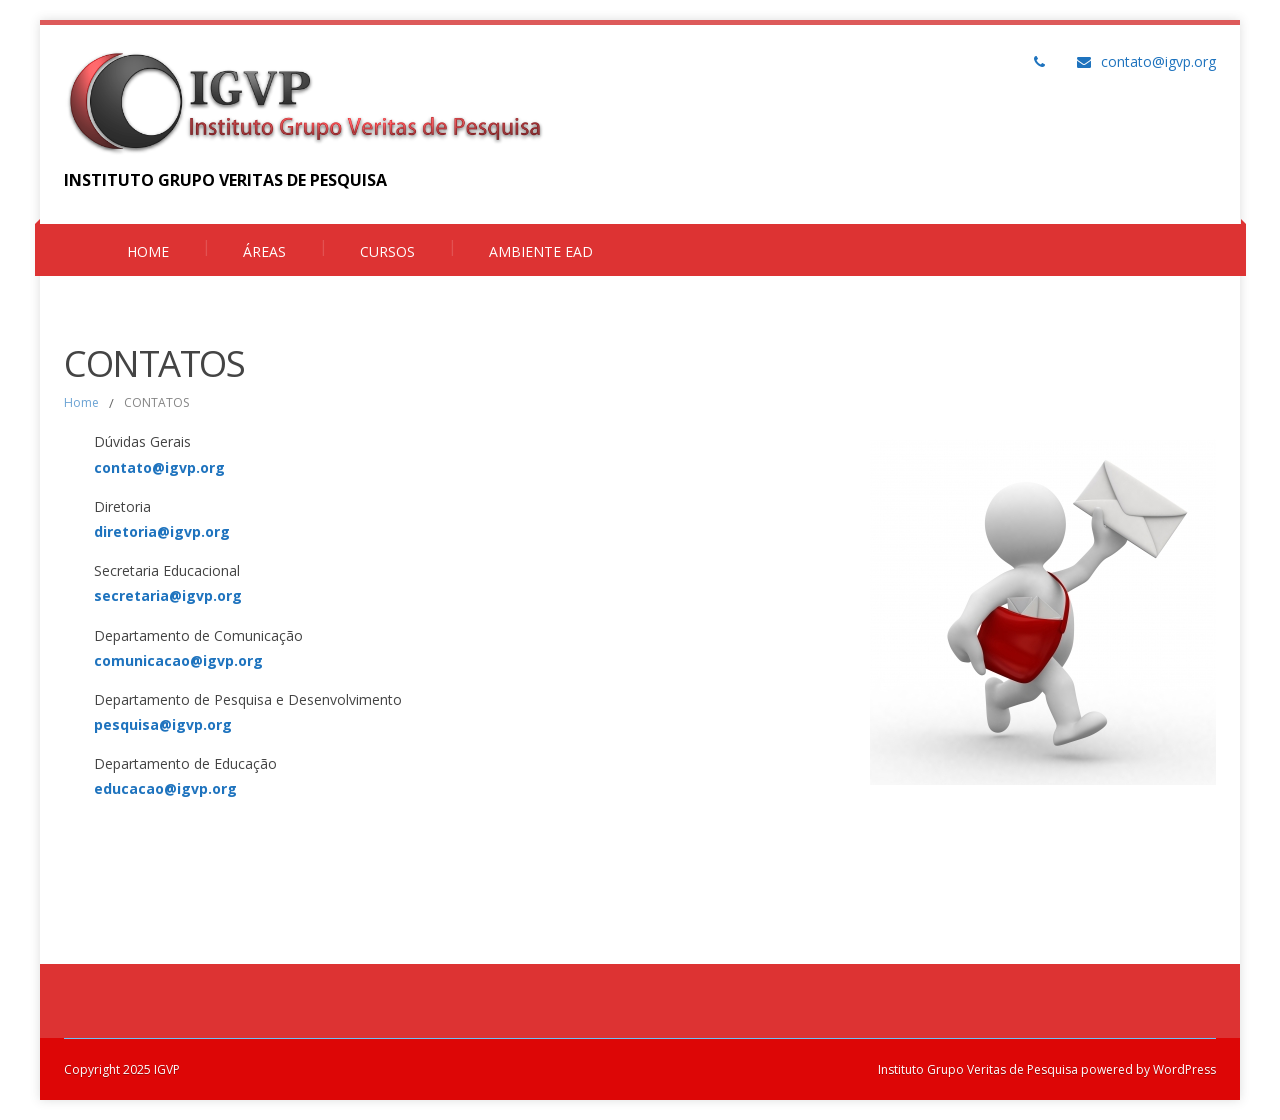 This screenshot has width=1280, height=1120. What do you see at coordinates (387, 251) in the screenshot?
I see `Cursos` at bounding box center [387, 251].